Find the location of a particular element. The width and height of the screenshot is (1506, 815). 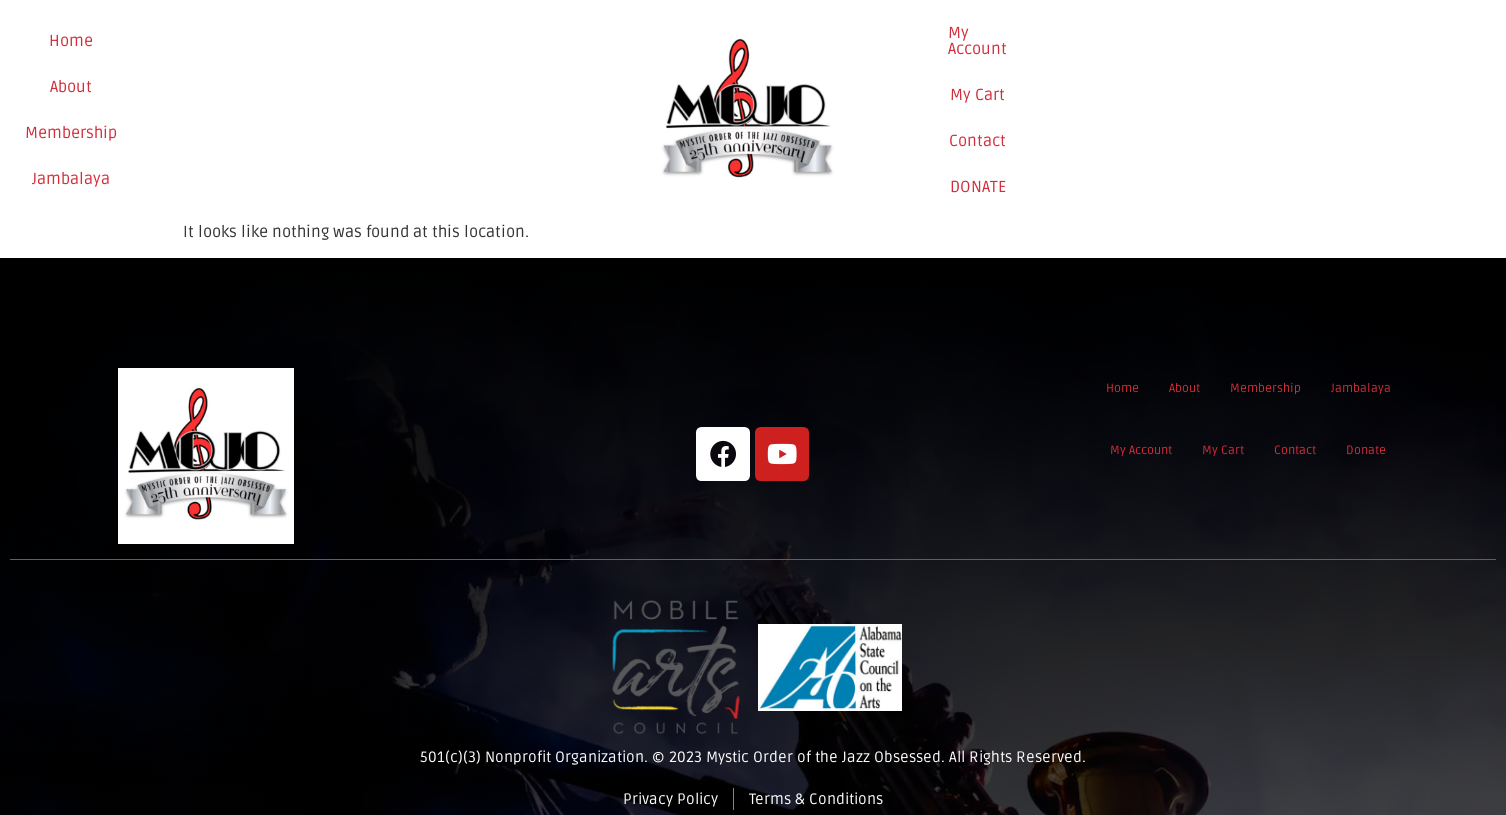

Donate is located at coordinates (1352, 103).